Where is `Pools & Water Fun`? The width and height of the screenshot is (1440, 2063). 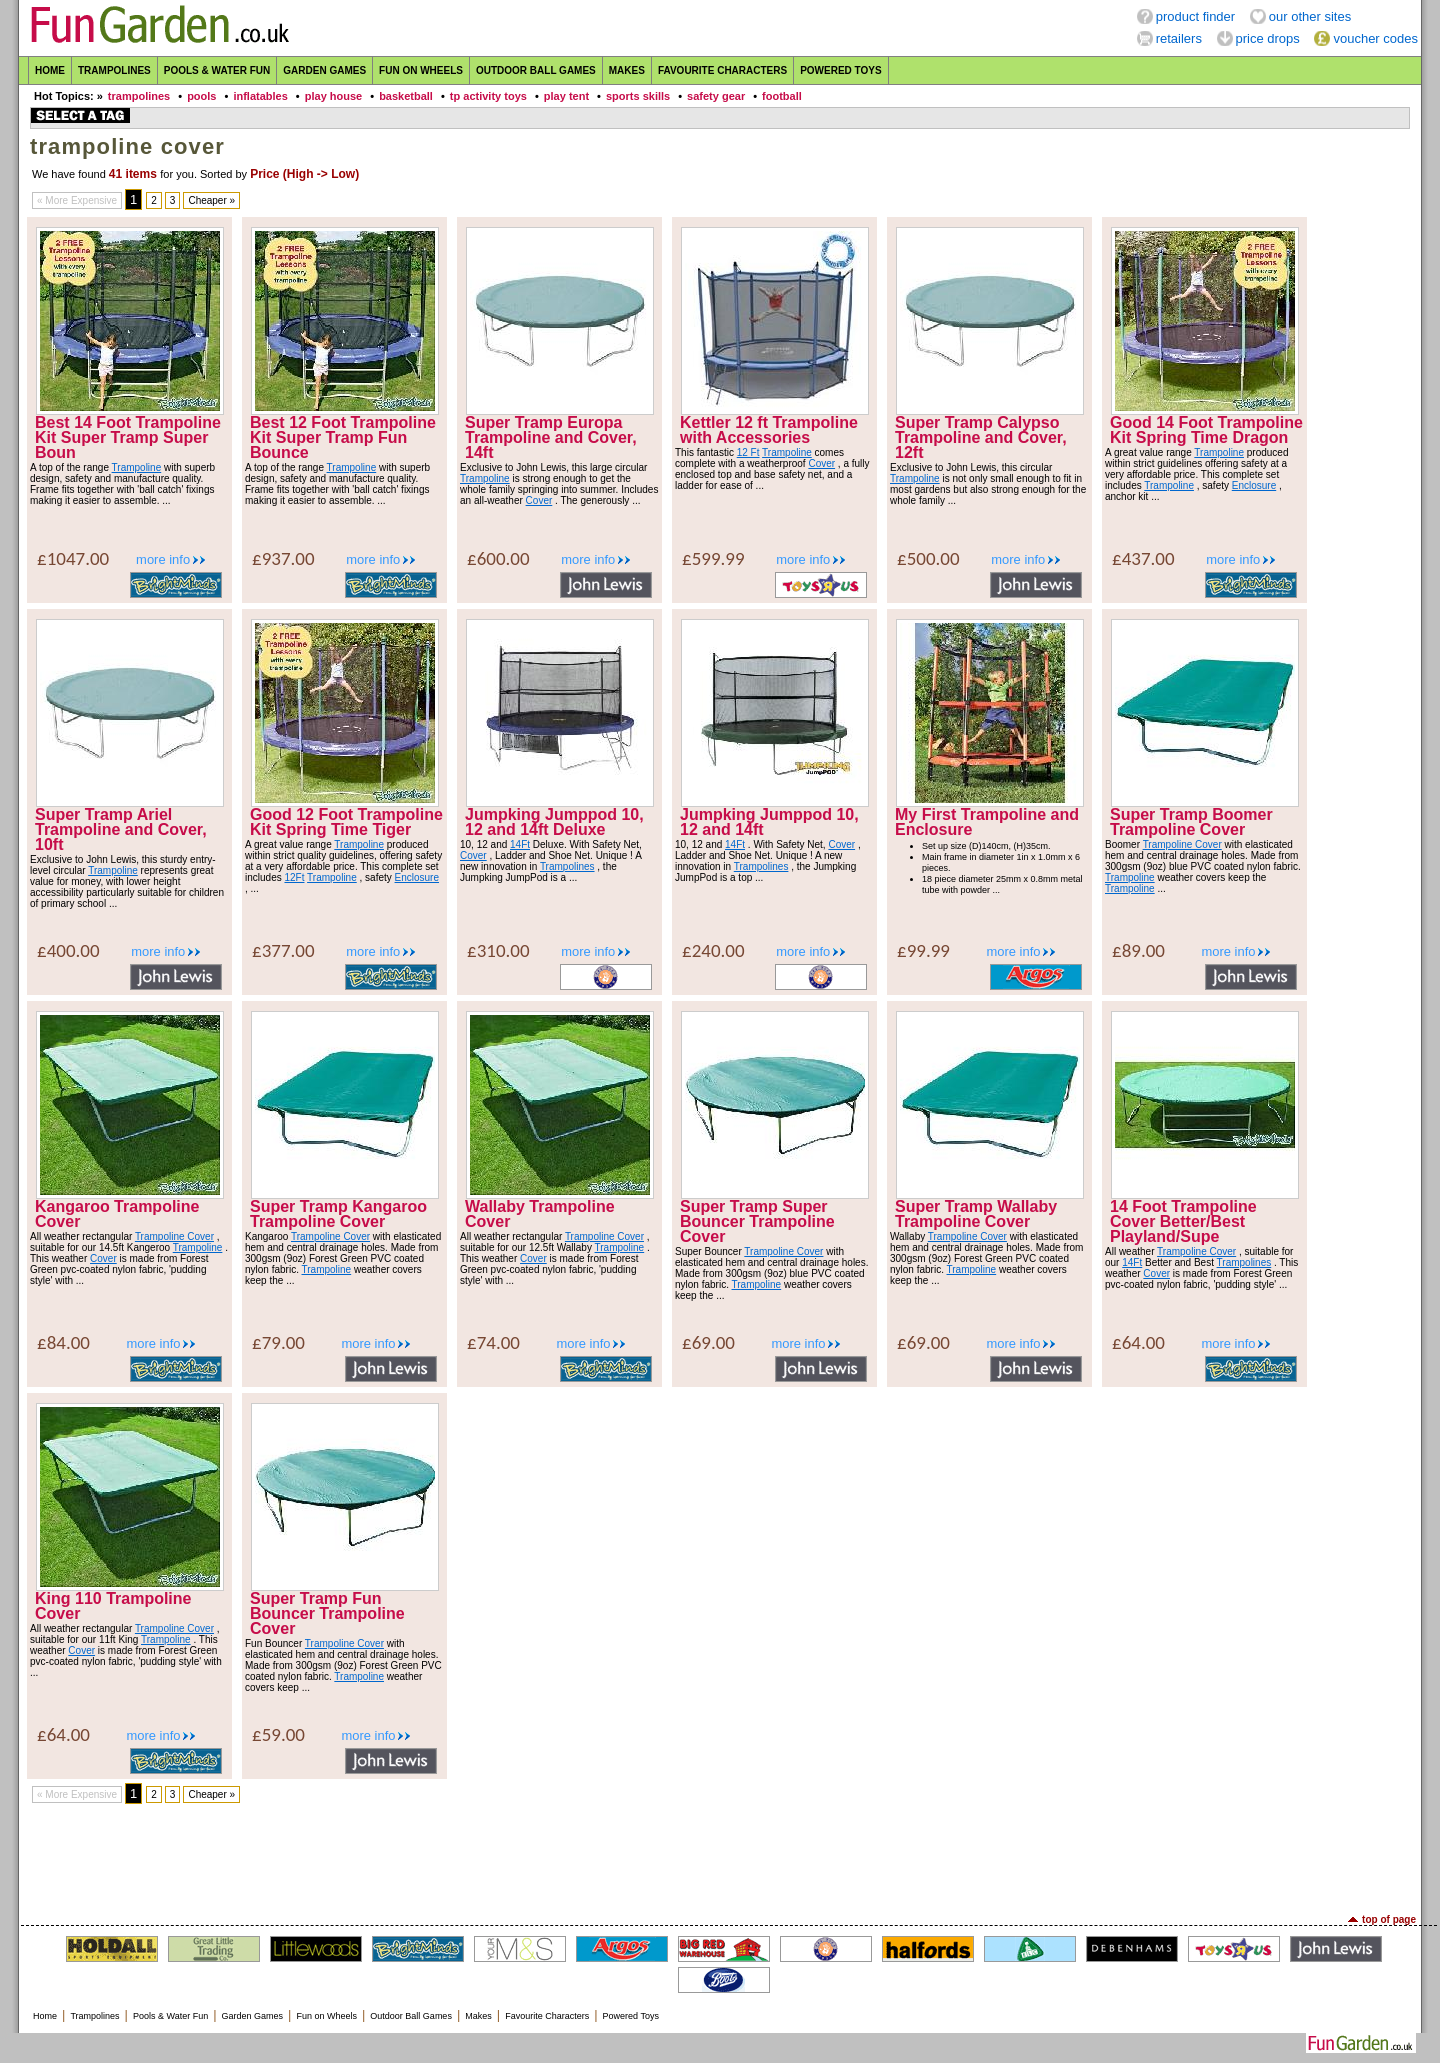
Pools & Water Fun is located at coordinates (217, 70).